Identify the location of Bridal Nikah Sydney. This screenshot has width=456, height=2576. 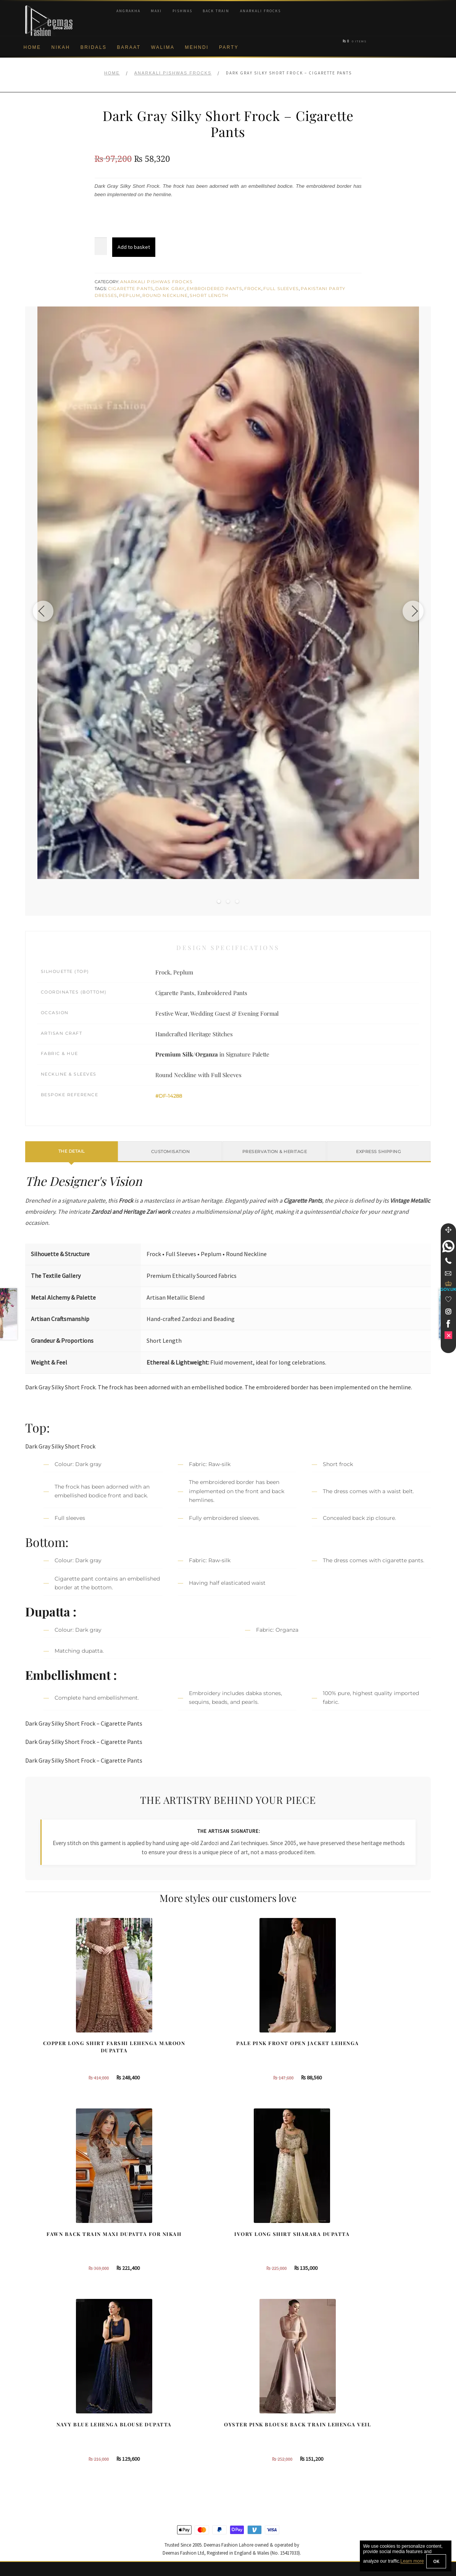
(367, 2435).